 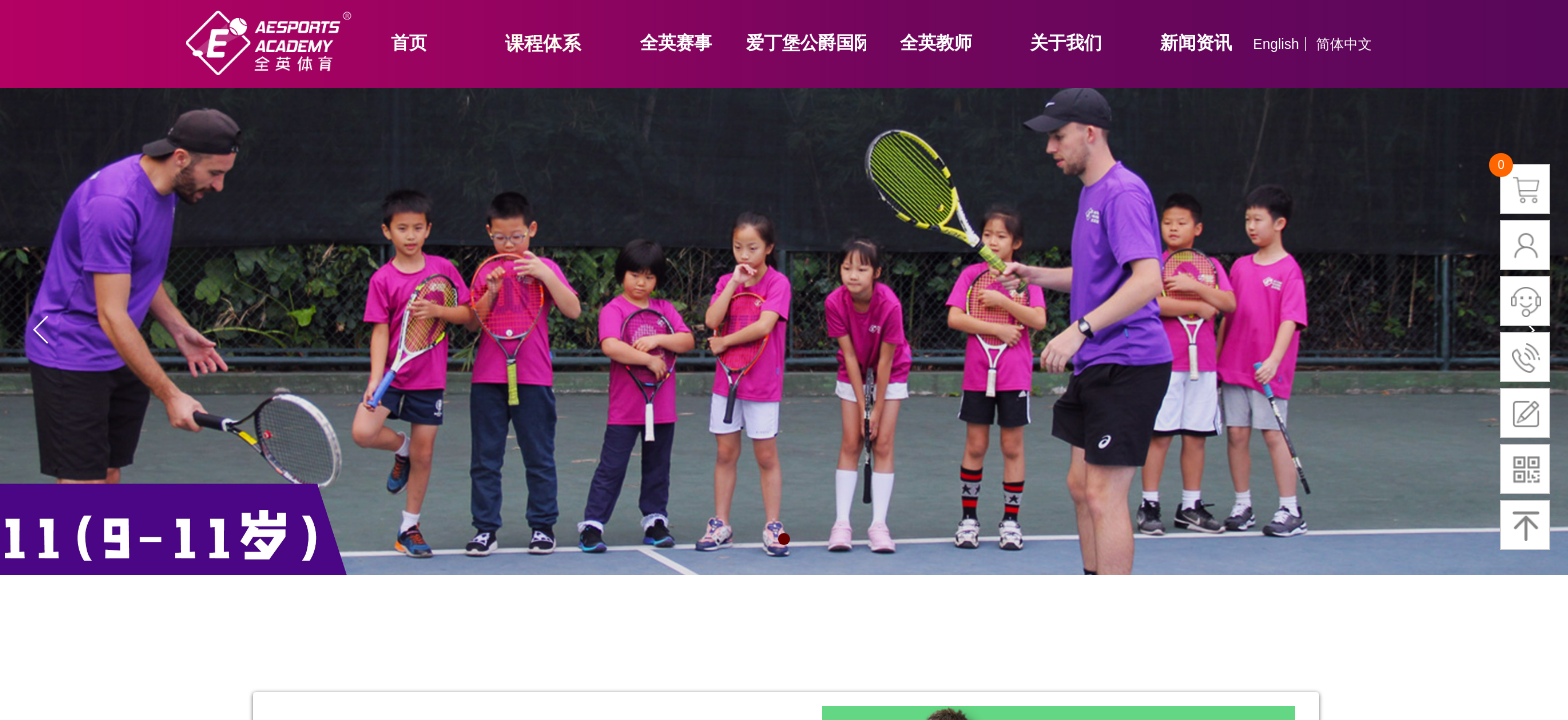 What do you see at coordinates (1344, 44) in the screenshot?
I see `简体中文` at bounding box center [1344, 44].